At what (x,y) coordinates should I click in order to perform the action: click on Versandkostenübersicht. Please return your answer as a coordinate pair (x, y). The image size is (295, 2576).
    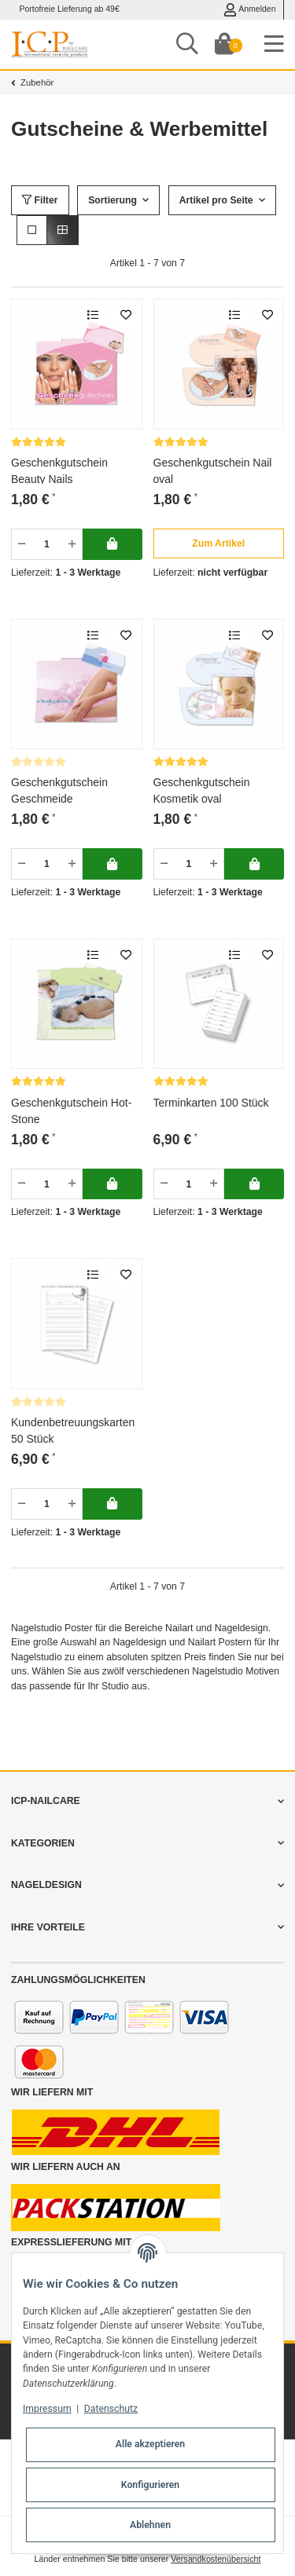
    Looking at the image, I should click on (215, 2558).